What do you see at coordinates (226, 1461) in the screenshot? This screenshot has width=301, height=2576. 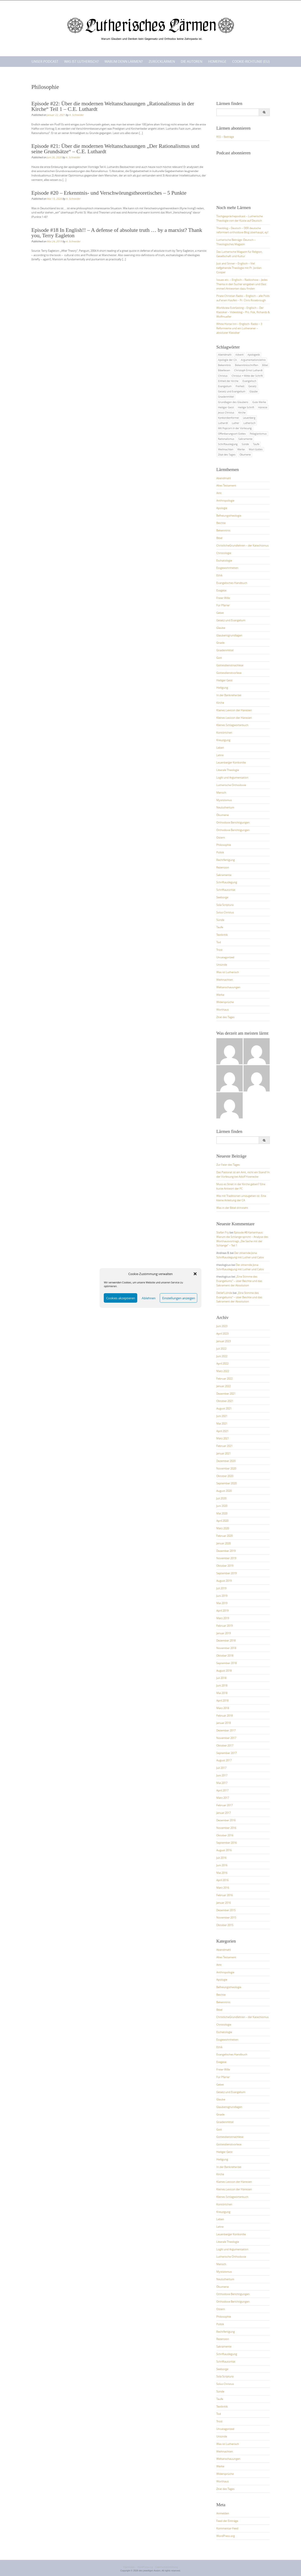 I see `Dezember 2020` at bounding box center [226, 1461].